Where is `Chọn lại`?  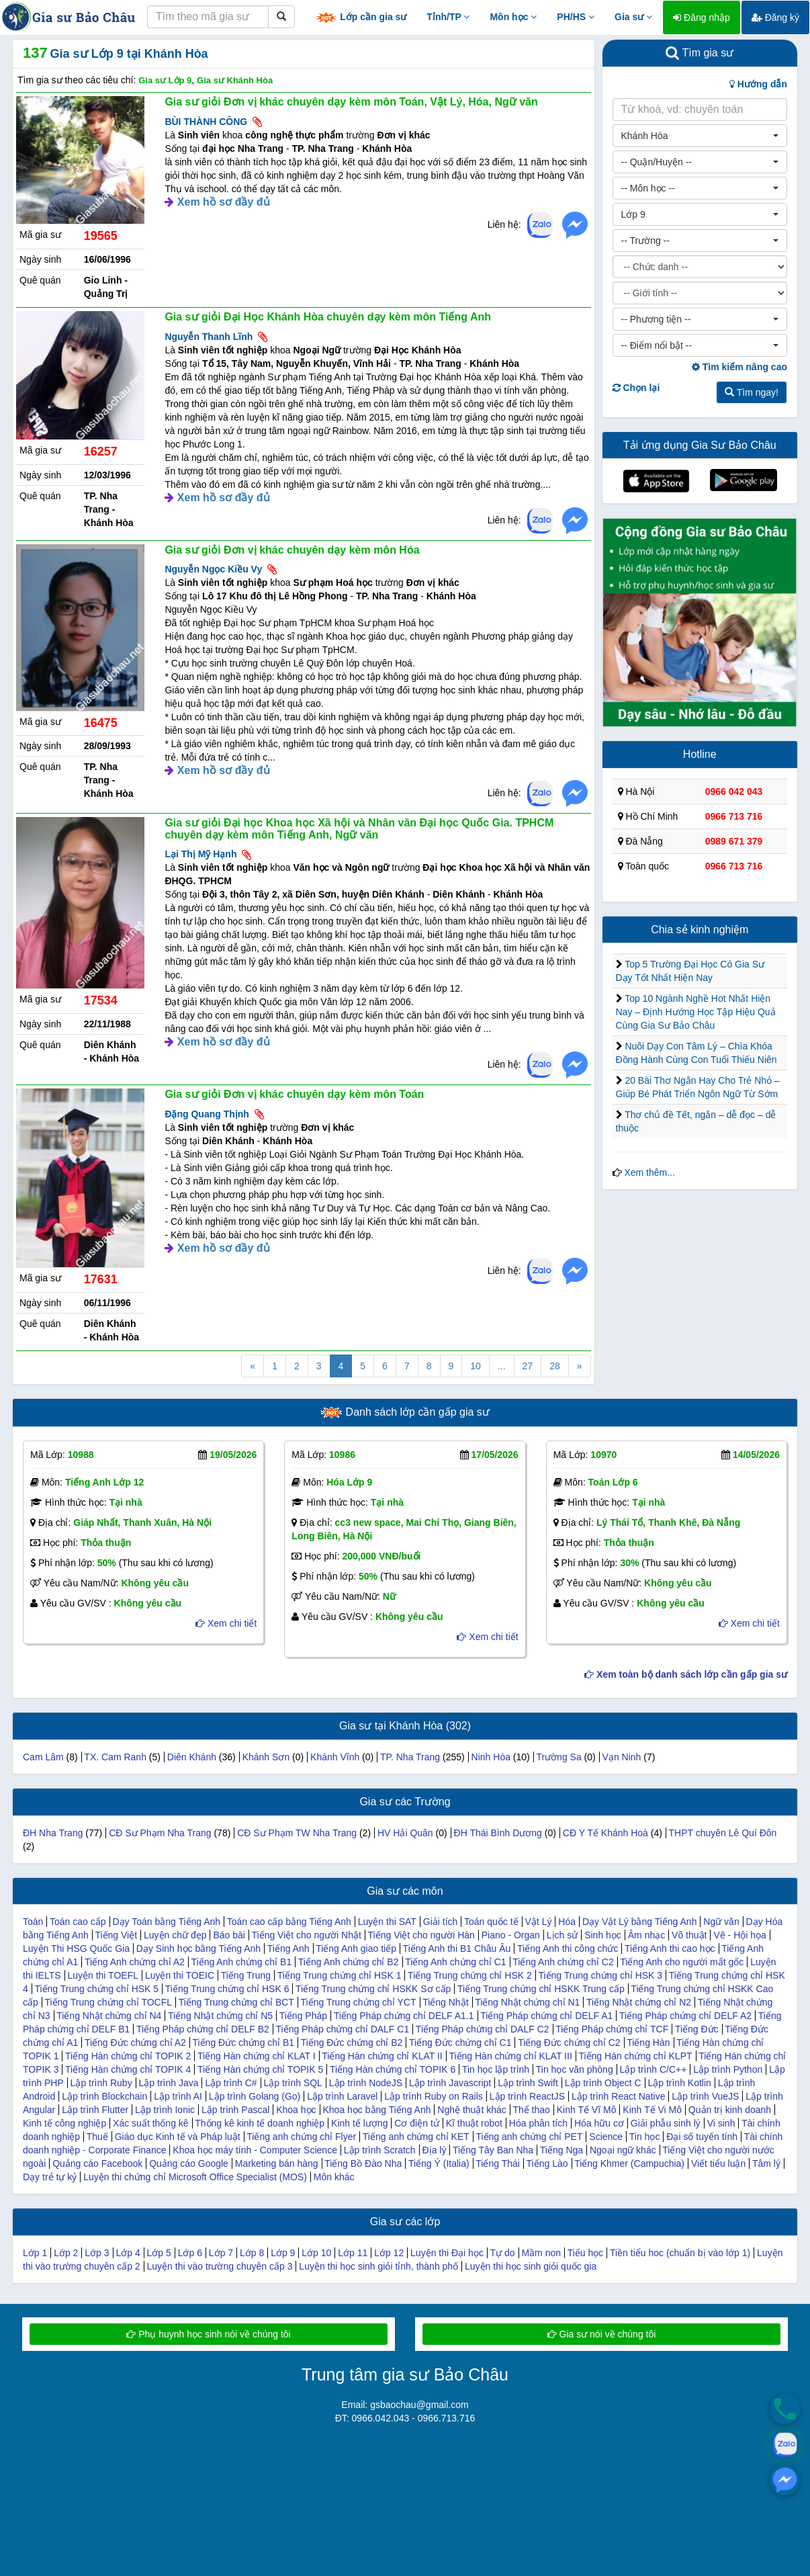 Chọn lại is located at coordinates (636, 387).